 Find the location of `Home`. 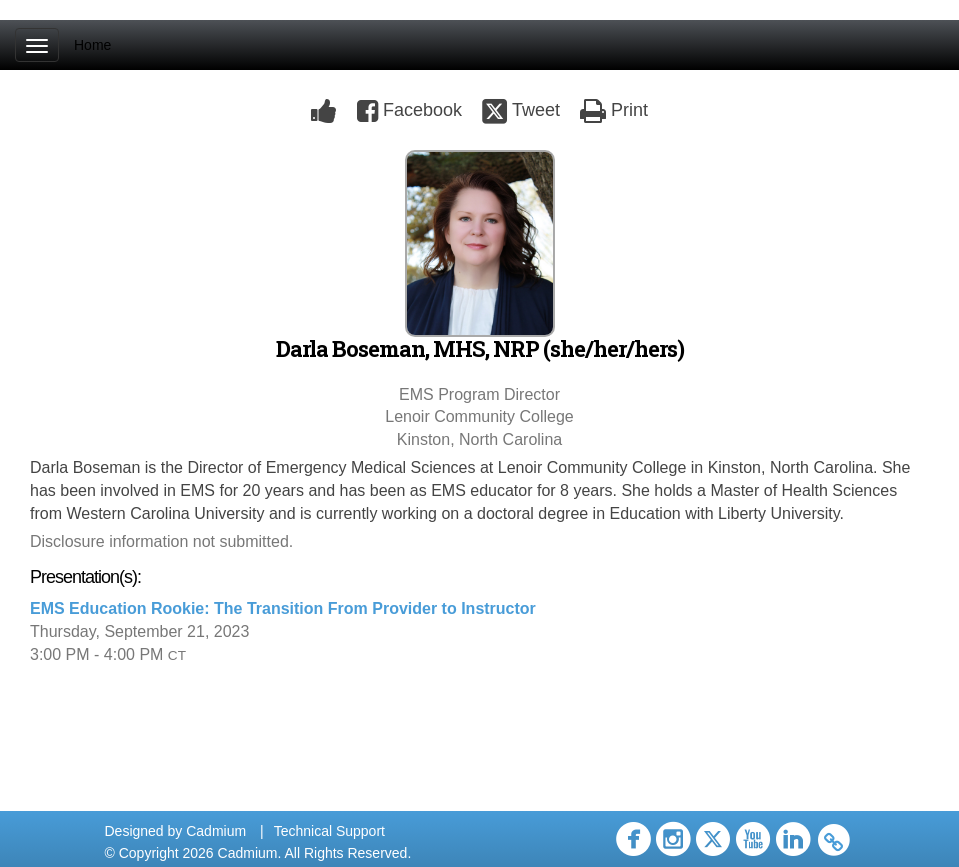

Home is located at coordinates (92, 45).